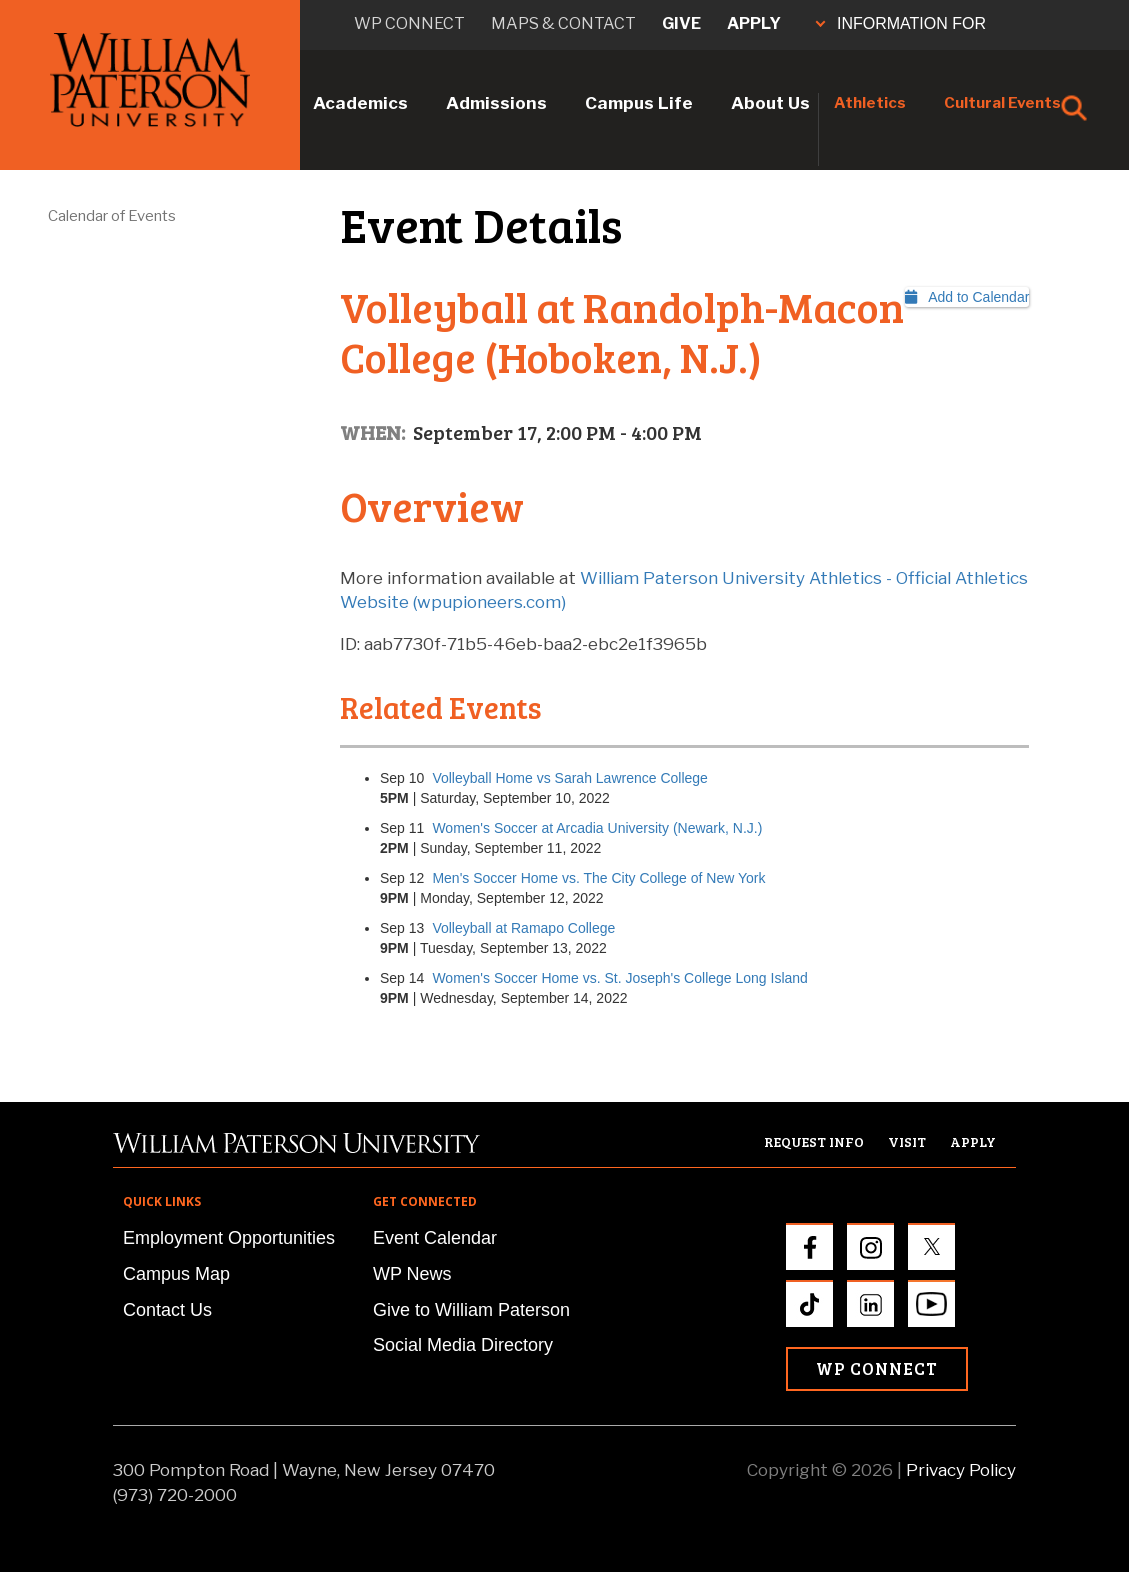 This screenshot has height=1572, width=1129. I want to click on Give, so click(681, 23).